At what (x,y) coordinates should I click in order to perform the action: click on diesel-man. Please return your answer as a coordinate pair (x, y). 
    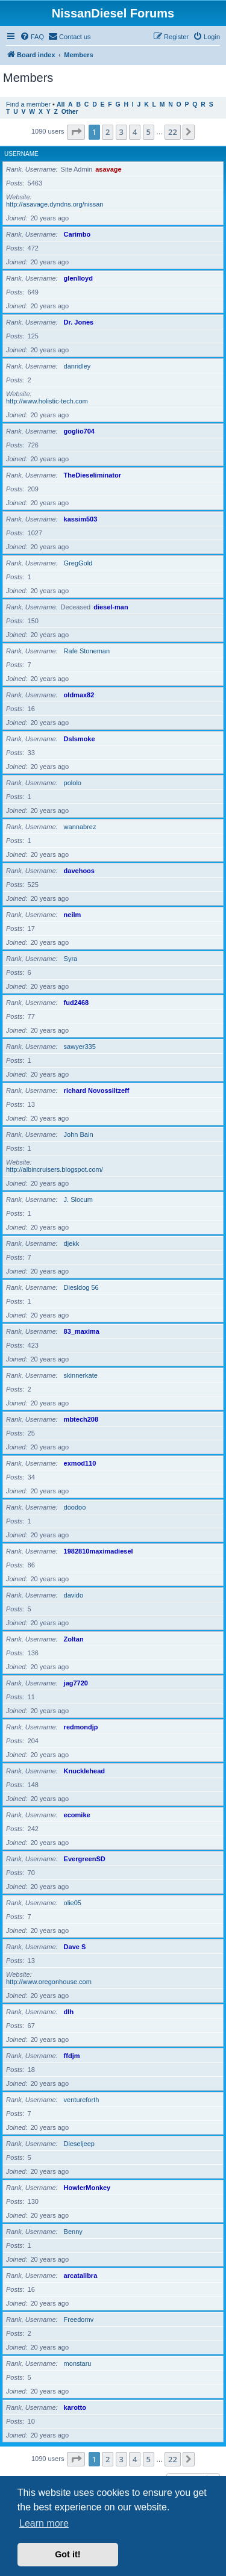
    Looking at the image, I should click on (110, 607).